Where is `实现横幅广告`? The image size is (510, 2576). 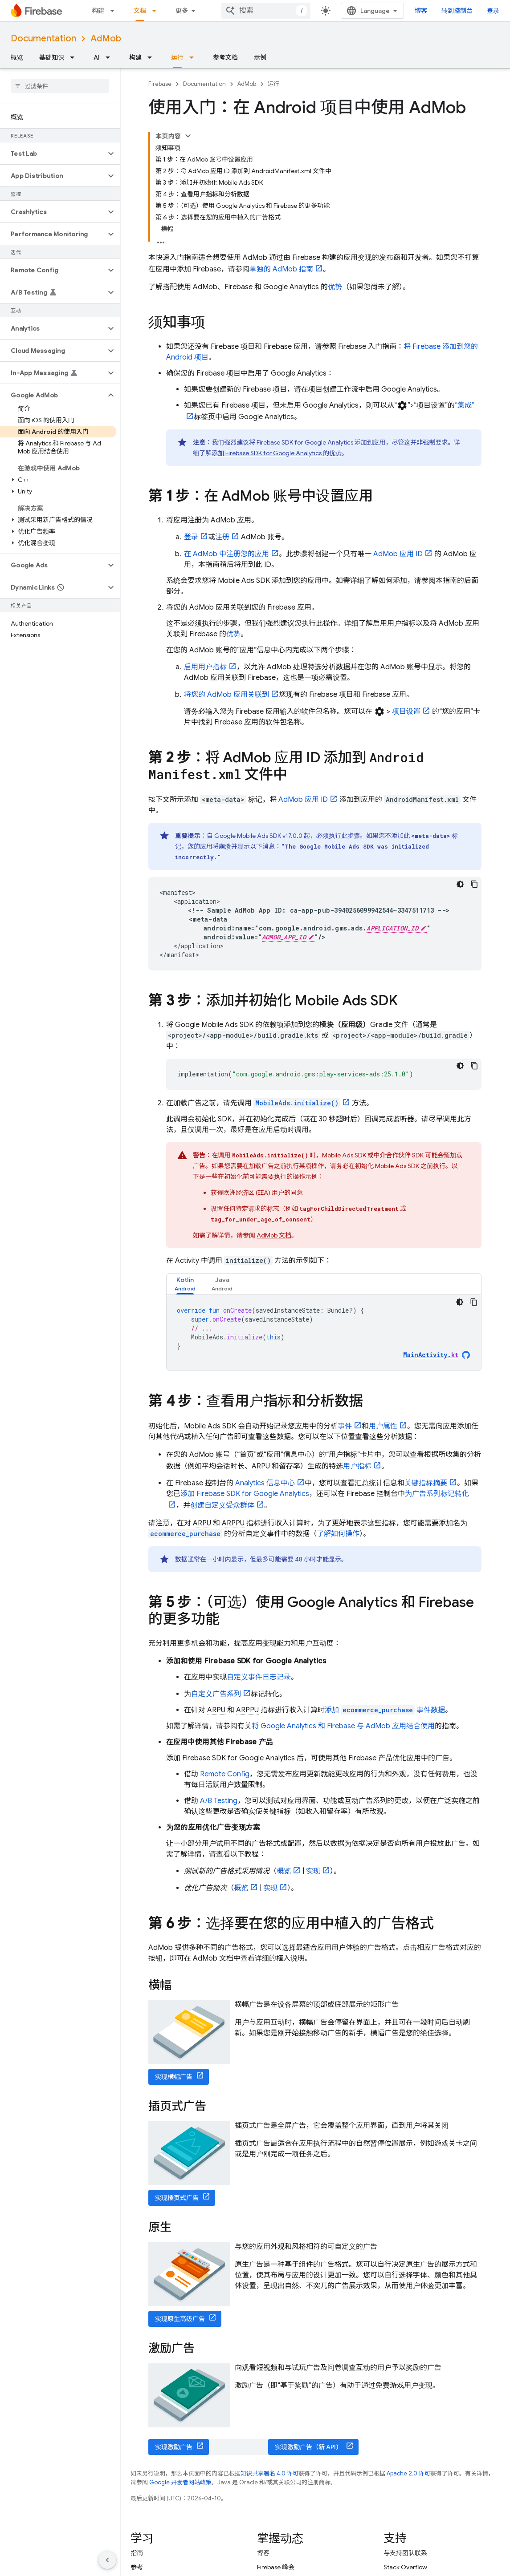 实现横幅广告 is located at coordinates (173, 2077).